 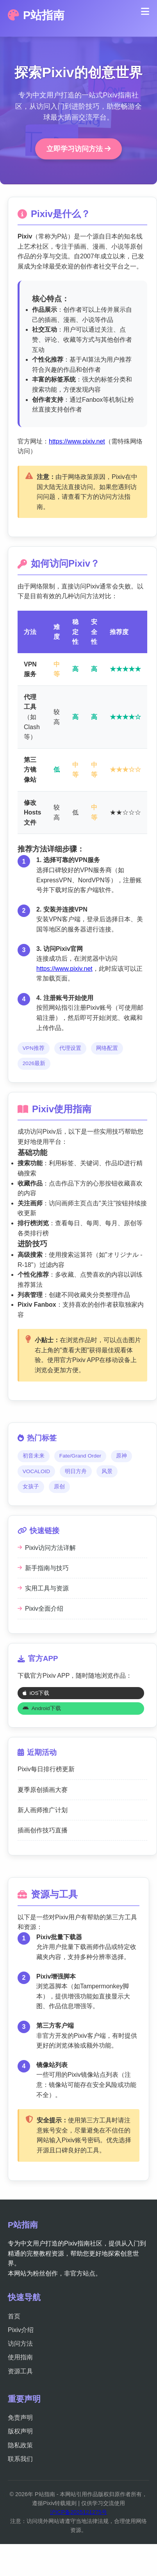 What do you see at coordinates (47, 1547) in the screenshot?
I see `Pixiv访问方法详解` at bounding box center [47, 1547].